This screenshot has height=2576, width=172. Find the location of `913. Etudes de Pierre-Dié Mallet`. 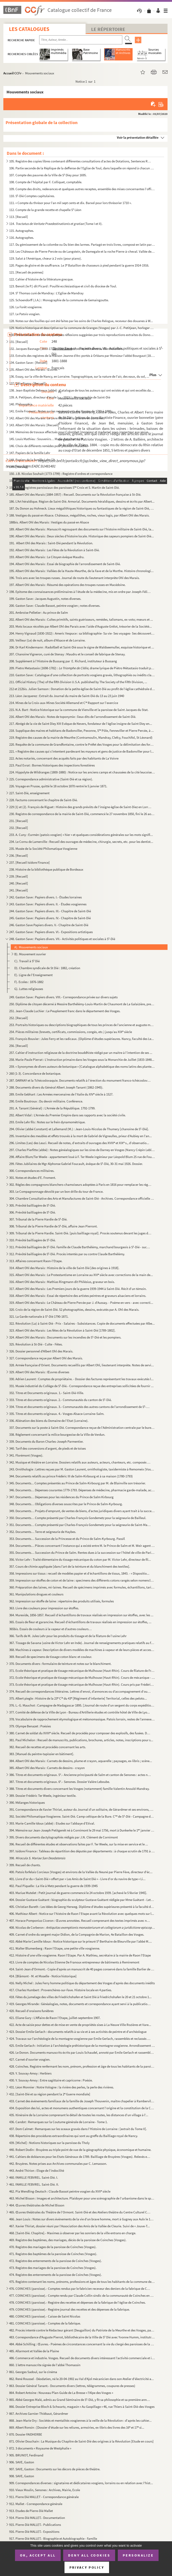

913. Etudes de Pierre-Dié Mallet is located at coordinates (31, 2511).